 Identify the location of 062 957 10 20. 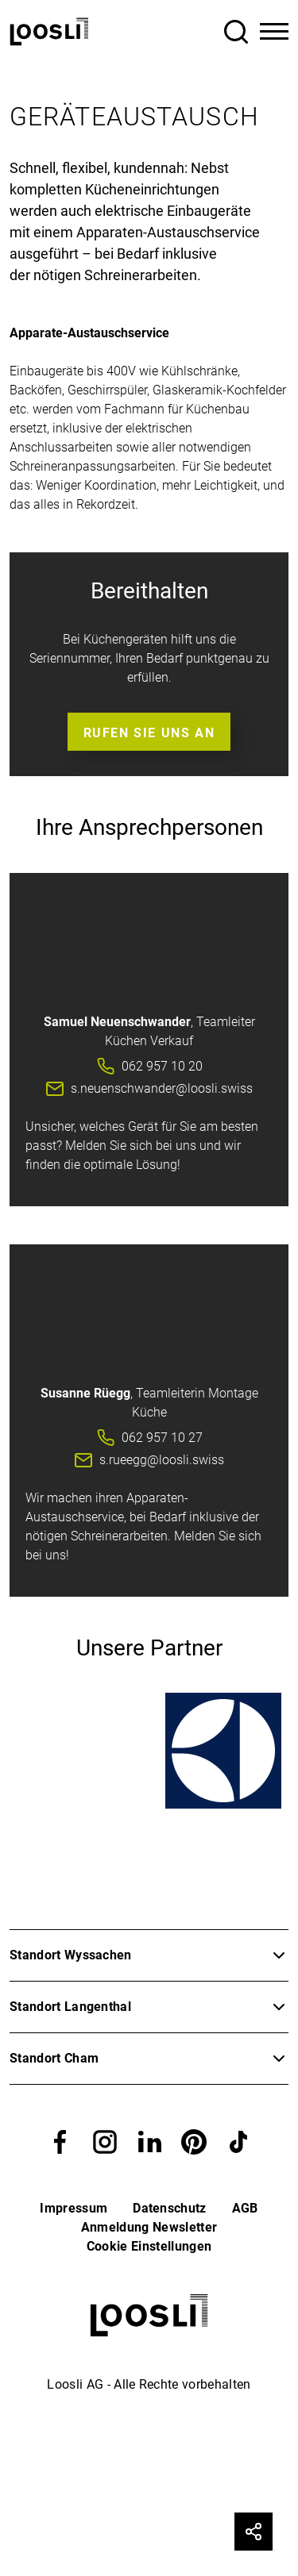
(162, 1066).